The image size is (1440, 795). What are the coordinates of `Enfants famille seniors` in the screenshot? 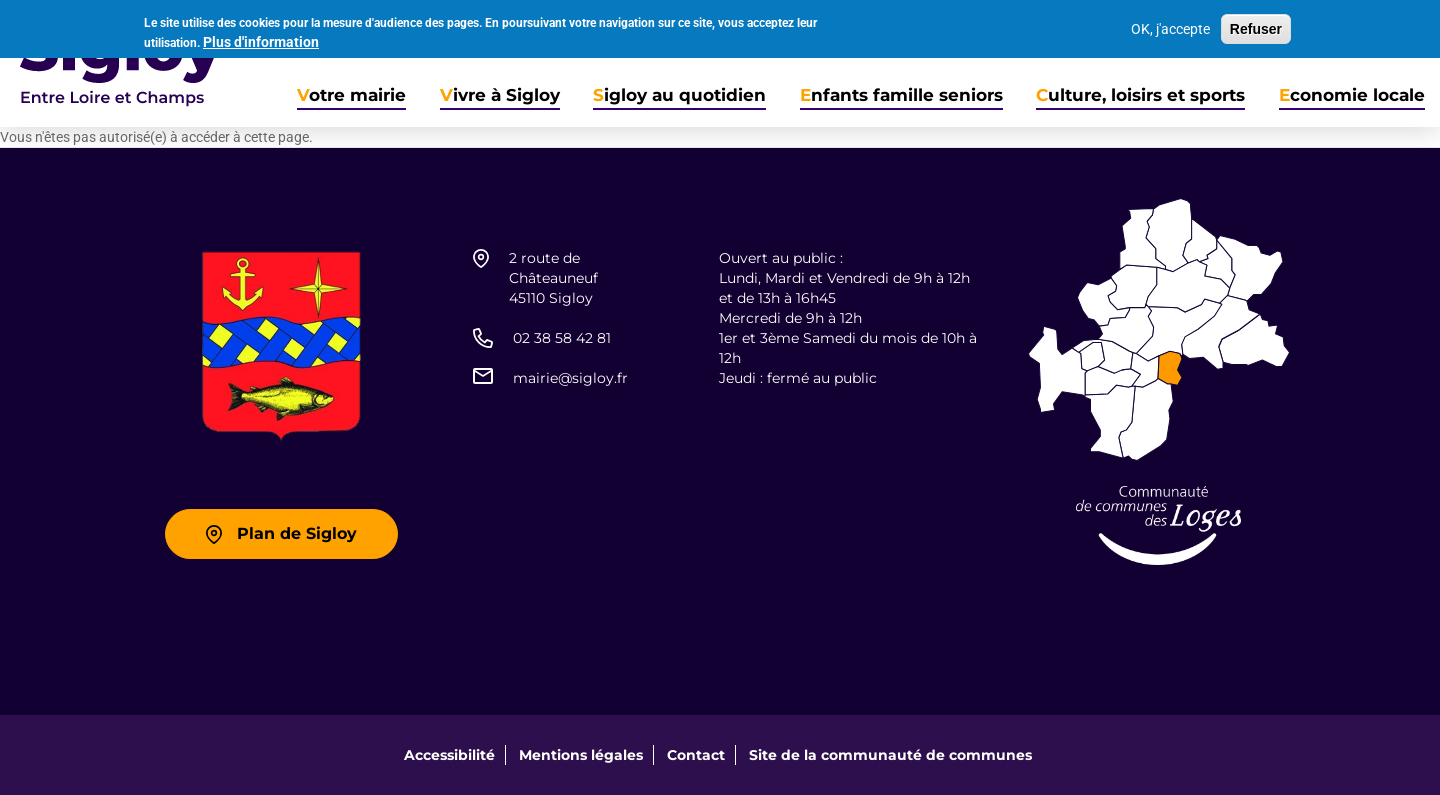 It's located at (901, 95).